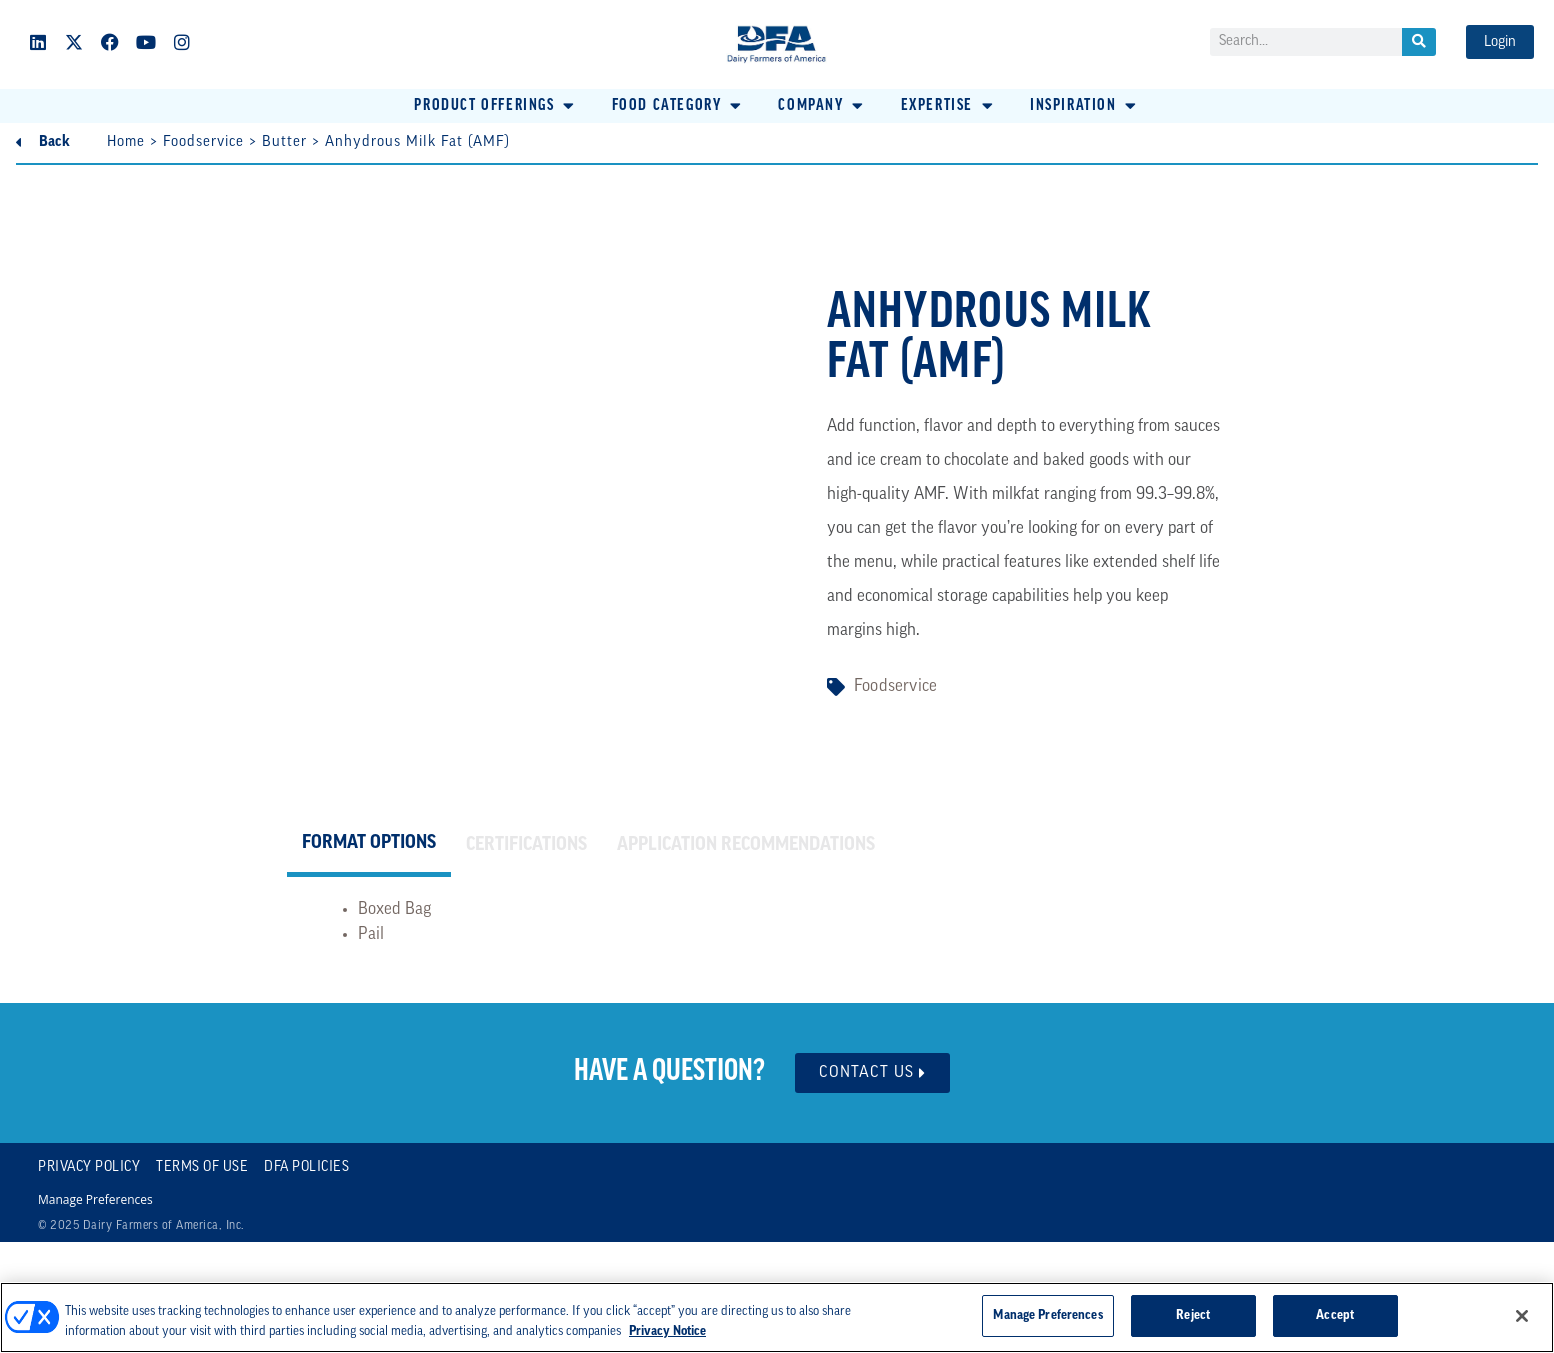 The image size is (1554, 1353). What do you see at coordinates (1193, 1315) in the screenshot?
I see `Reject` at bounding box center [1193, 1315].